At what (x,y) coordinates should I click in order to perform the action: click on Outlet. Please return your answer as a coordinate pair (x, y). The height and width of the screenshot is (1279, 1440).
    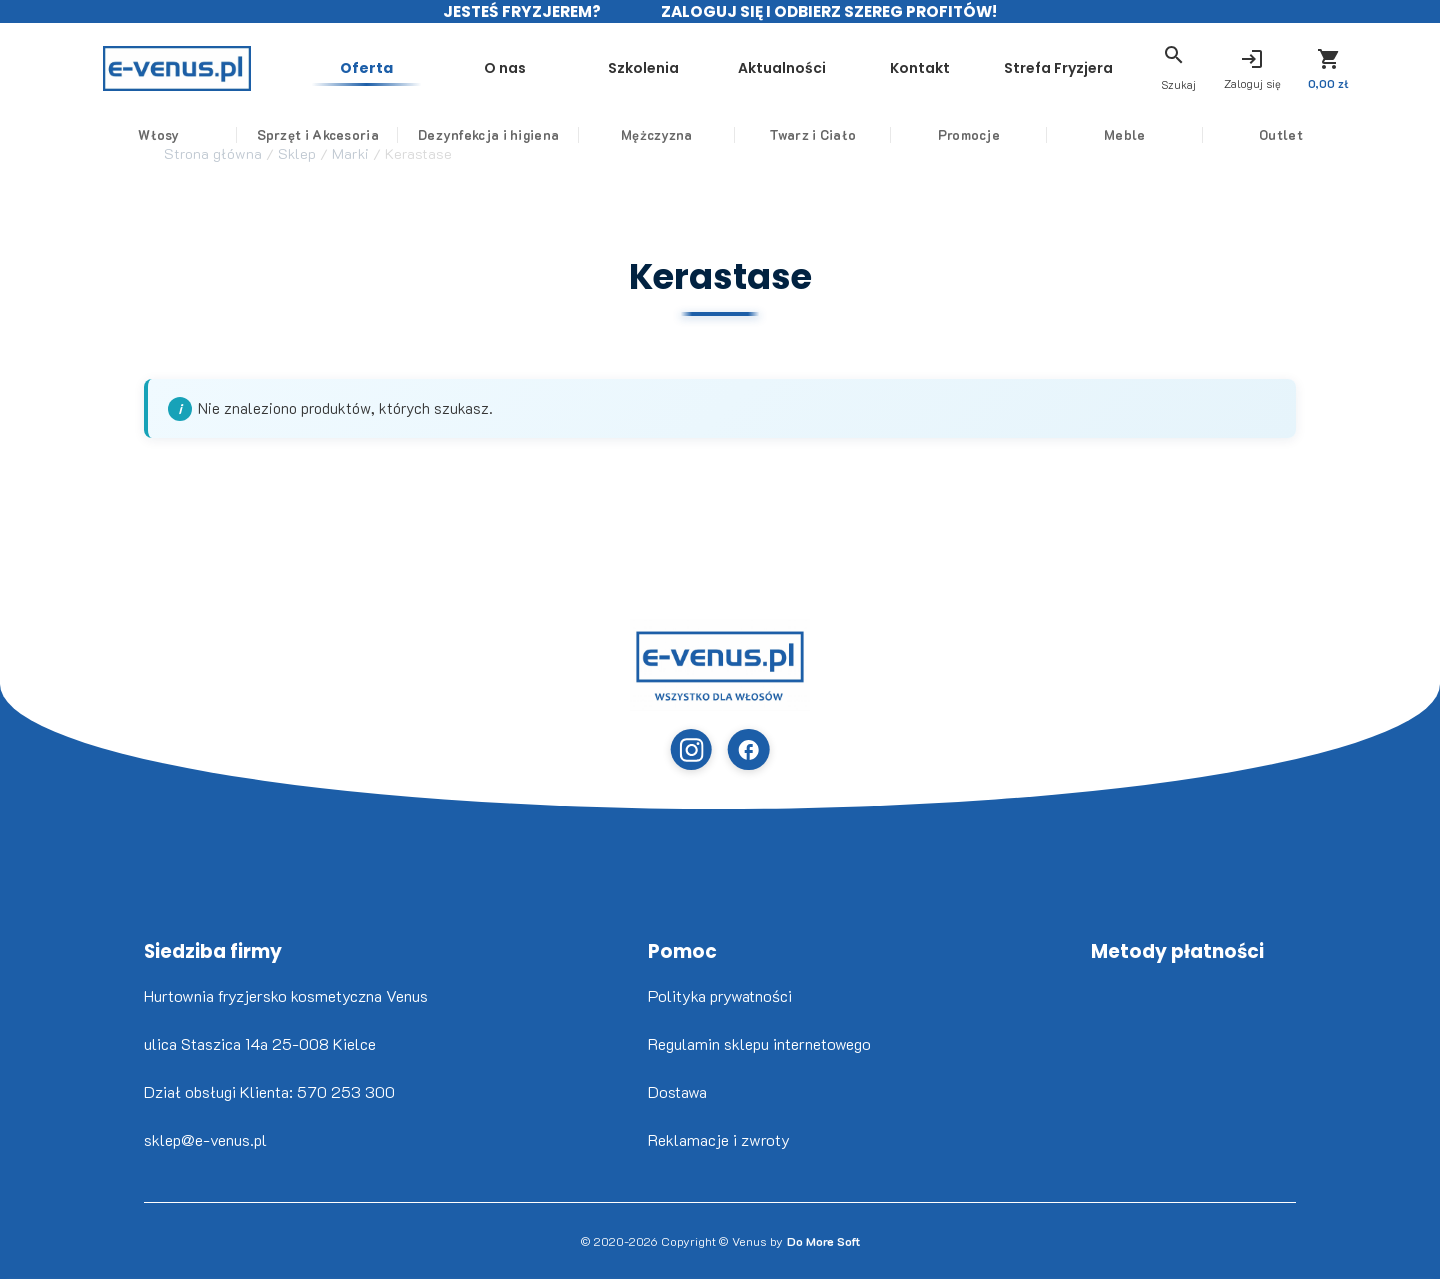
    Looking at the image, I should click on (1259, 134).